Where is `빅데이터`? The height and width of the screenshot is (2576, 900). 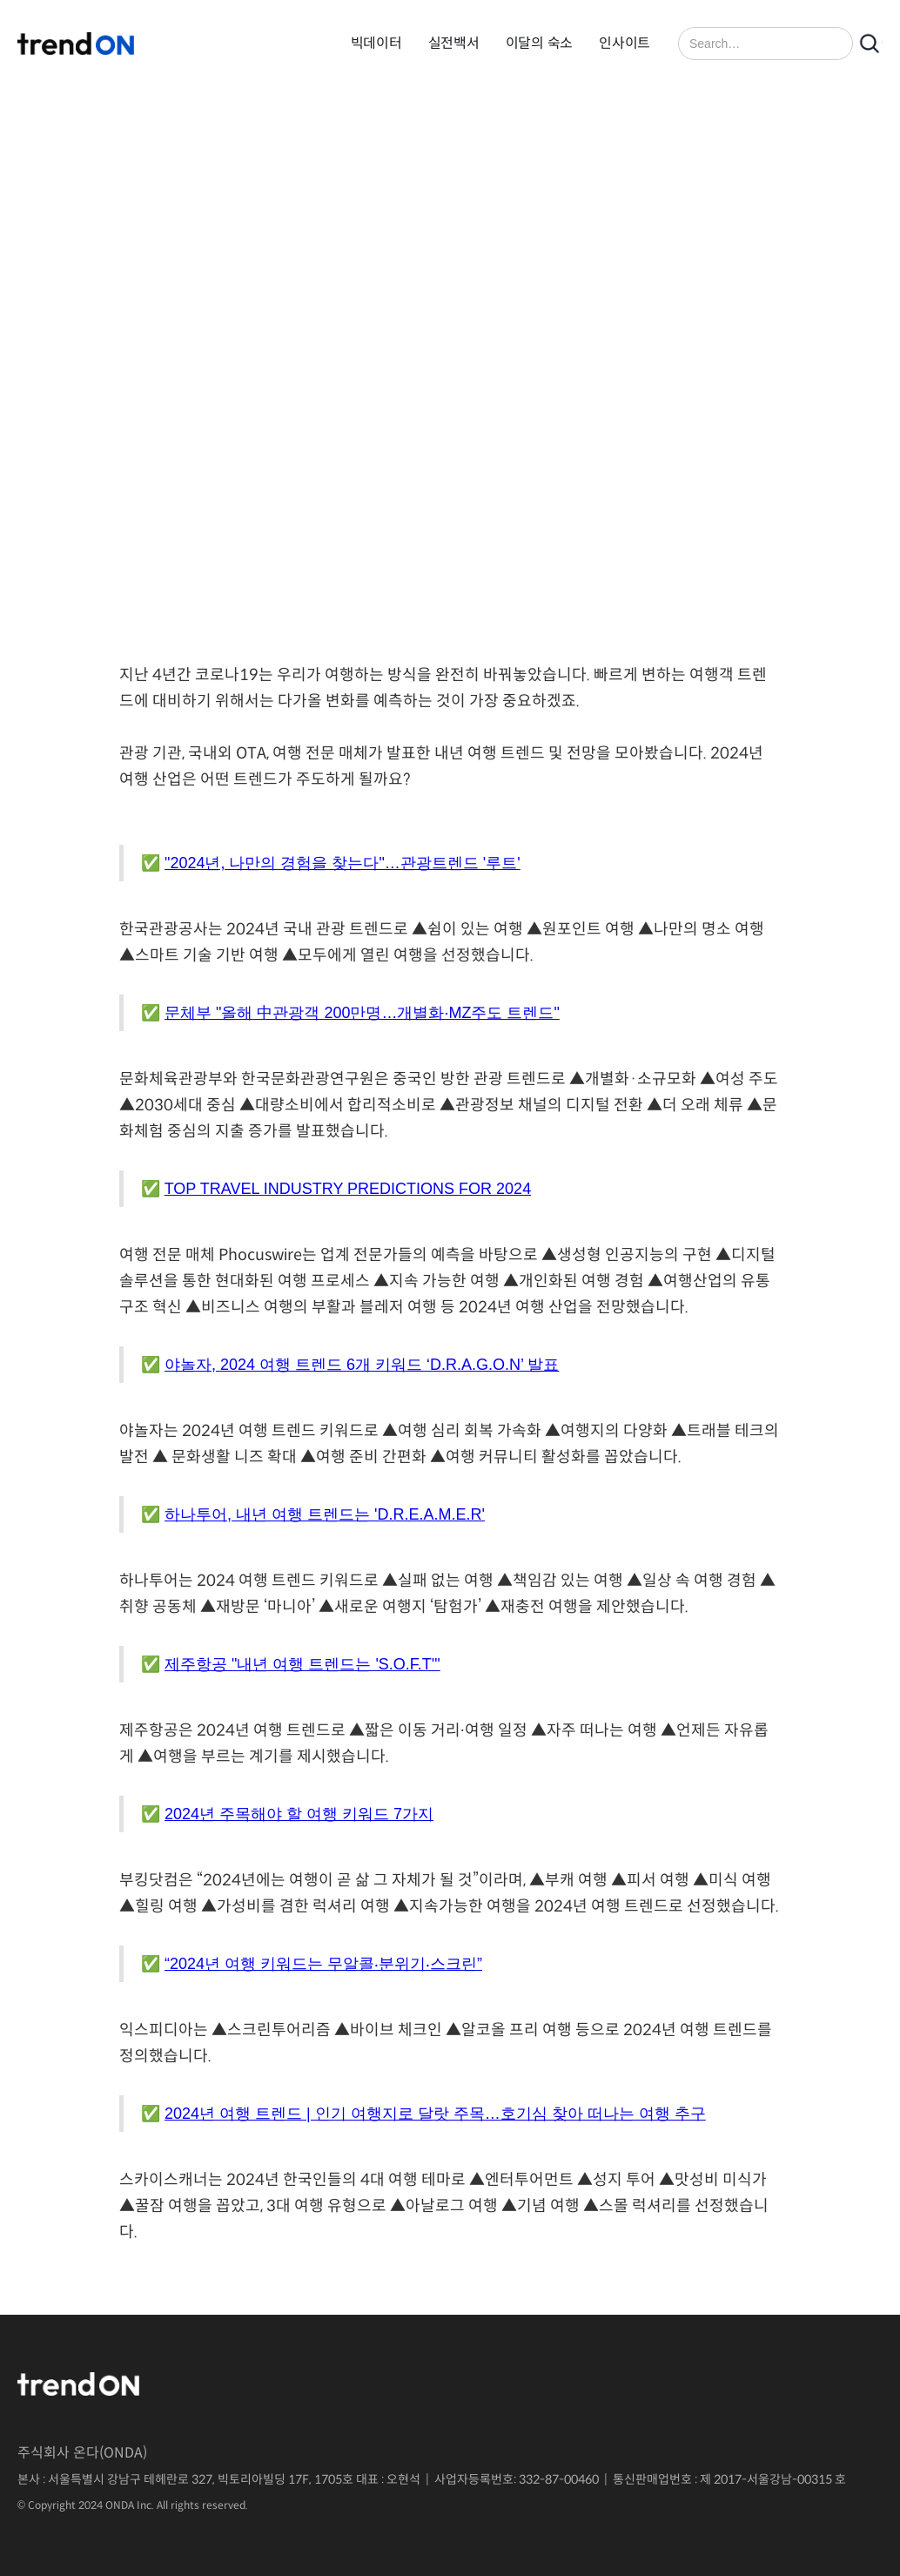 빅데이터 is located at coordinates (376, 43).